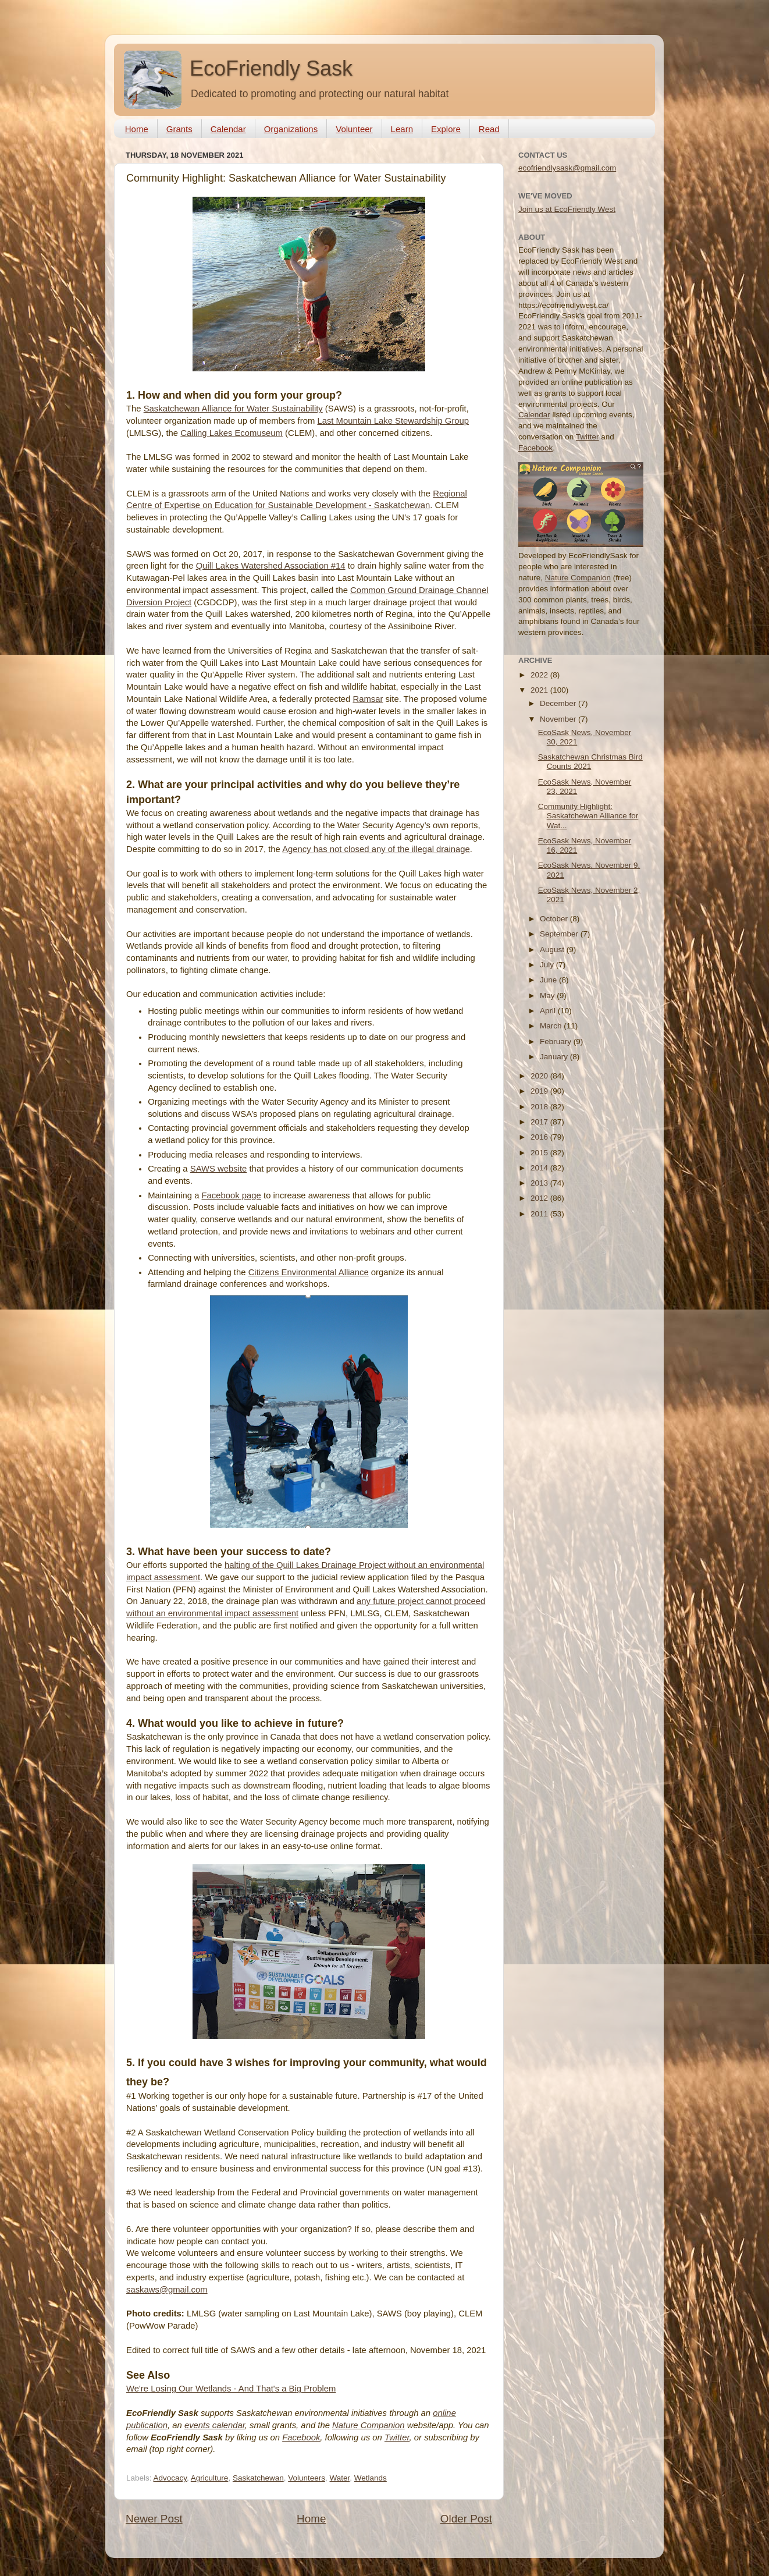 This screenshot has height=2576, width=769. I want to click on Community Highlight: Saskatchewan Alliance for Wat..., so click(588, 815).